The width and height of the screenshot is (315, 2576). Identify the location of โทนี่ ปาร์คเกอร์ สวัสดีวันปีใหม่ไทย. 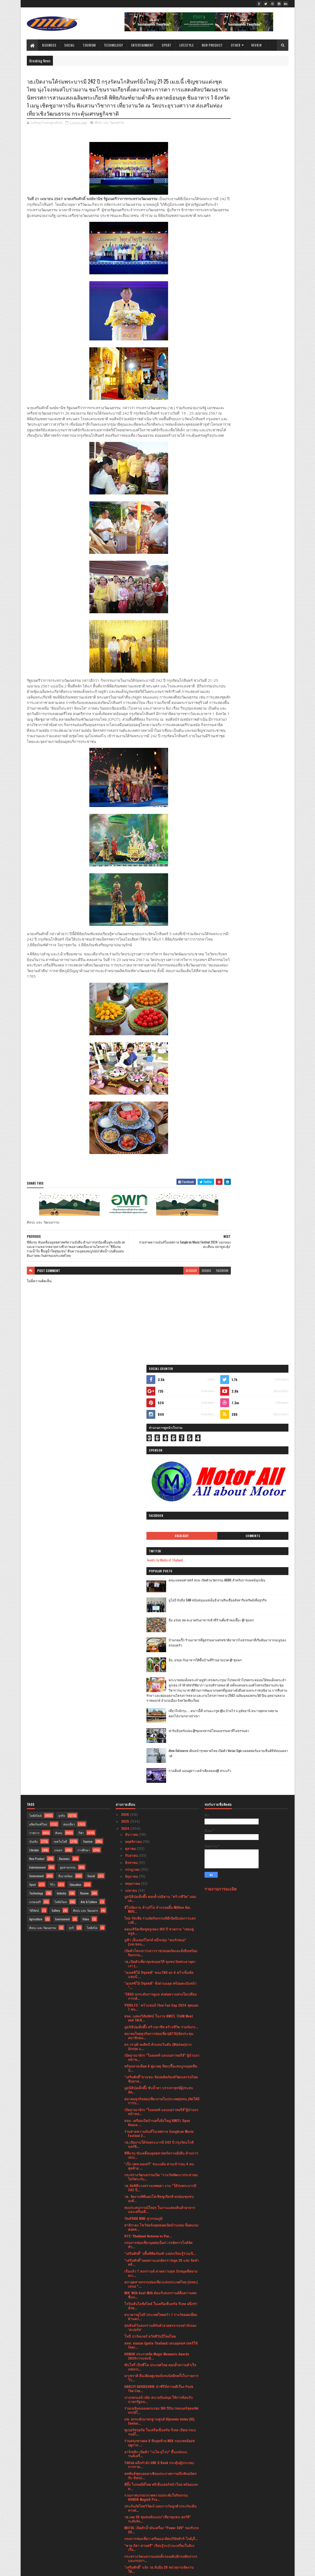
(150, 1943).